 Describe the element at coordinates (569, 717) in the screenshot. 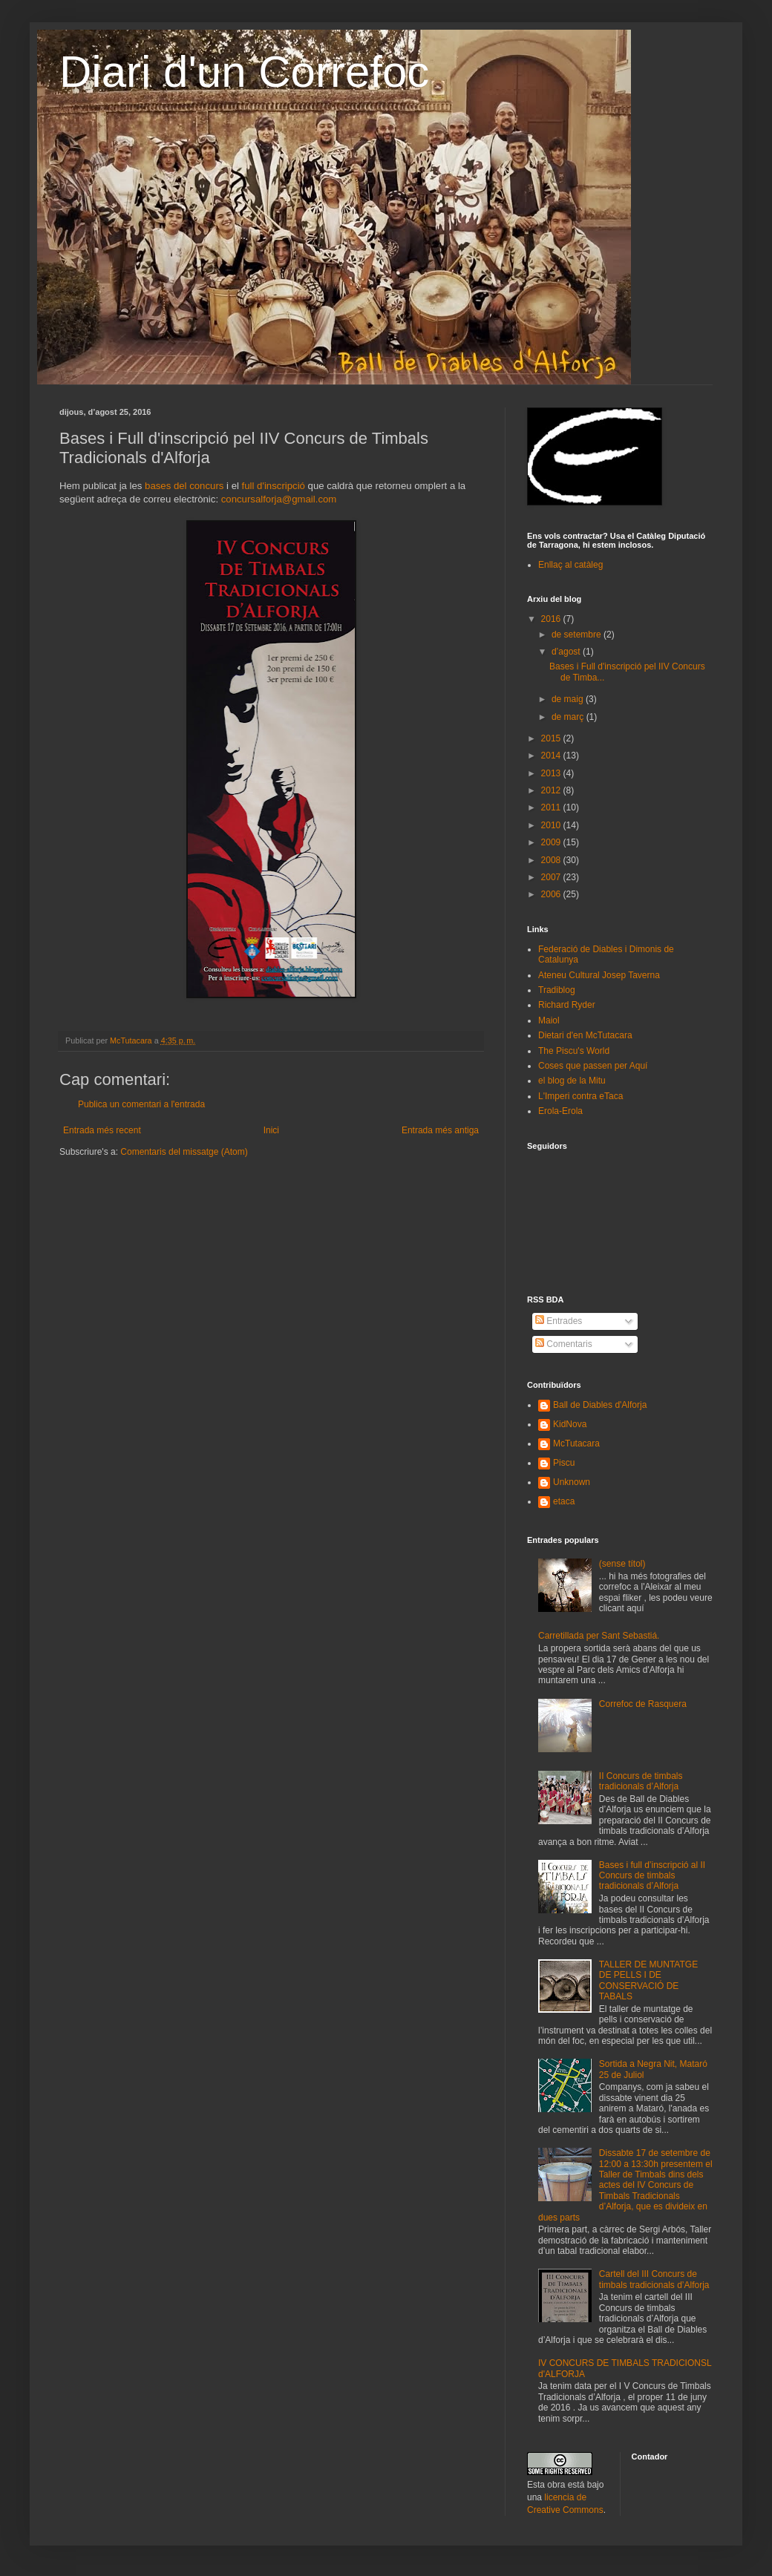

I see `de març` at that location.